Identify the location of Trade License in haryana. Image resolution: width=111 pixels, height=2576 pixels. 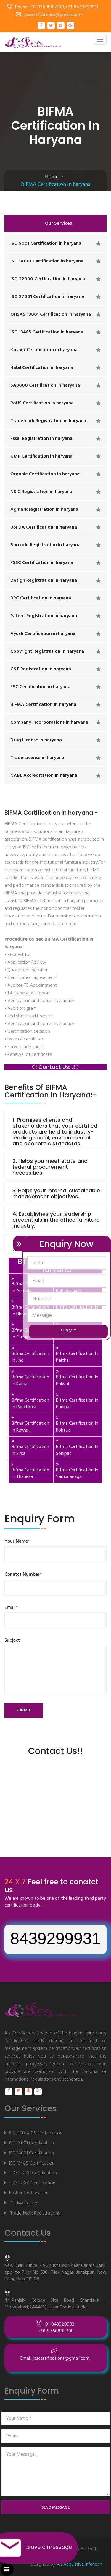
(37, 758).